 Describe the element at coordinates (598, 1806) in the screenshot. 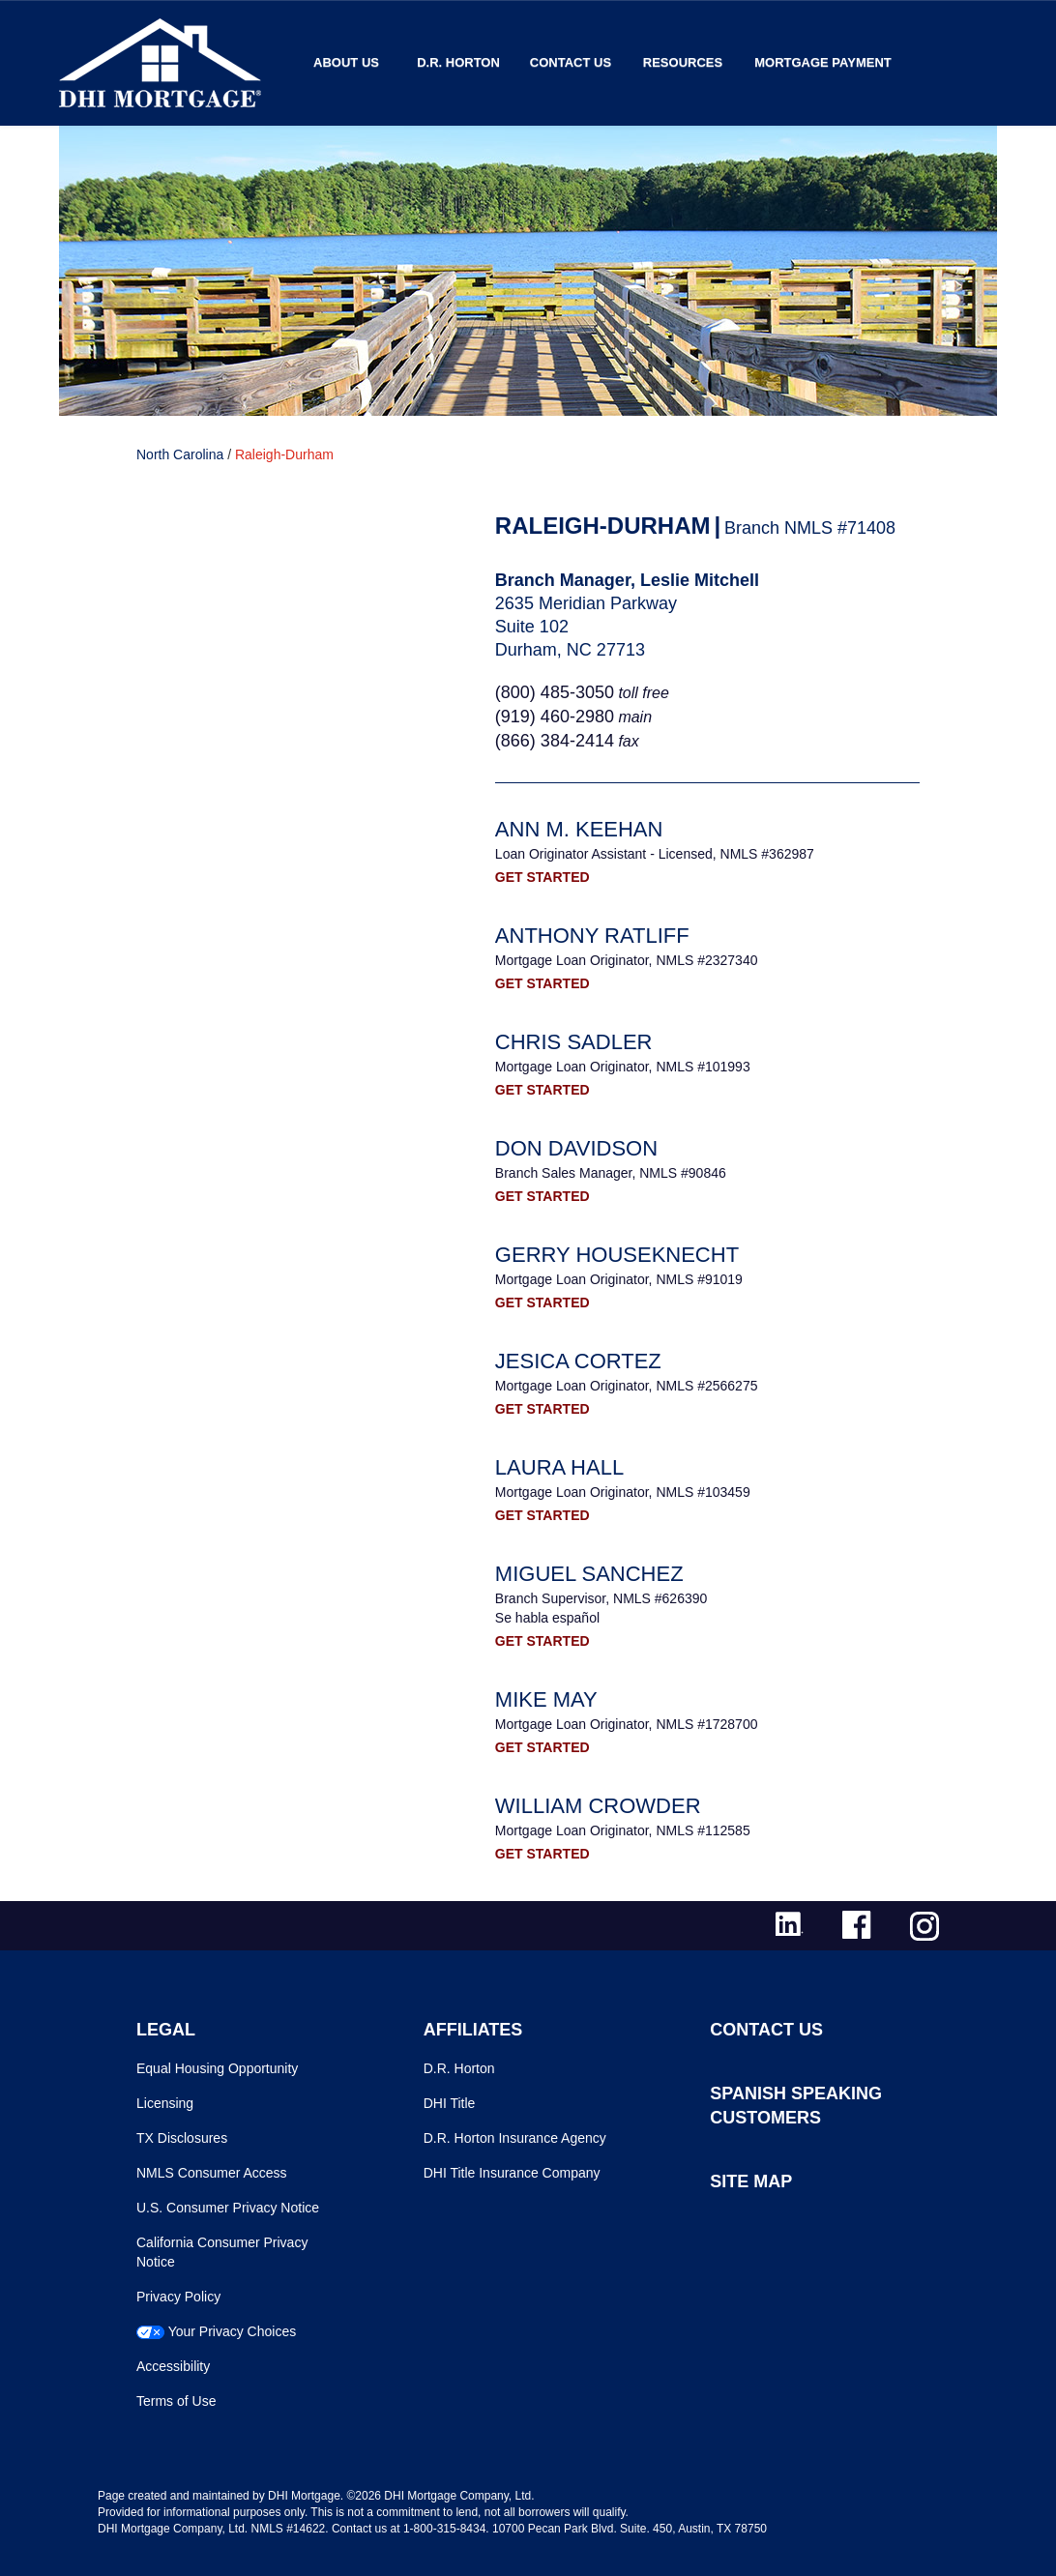

I see `William Crowder` at that location.